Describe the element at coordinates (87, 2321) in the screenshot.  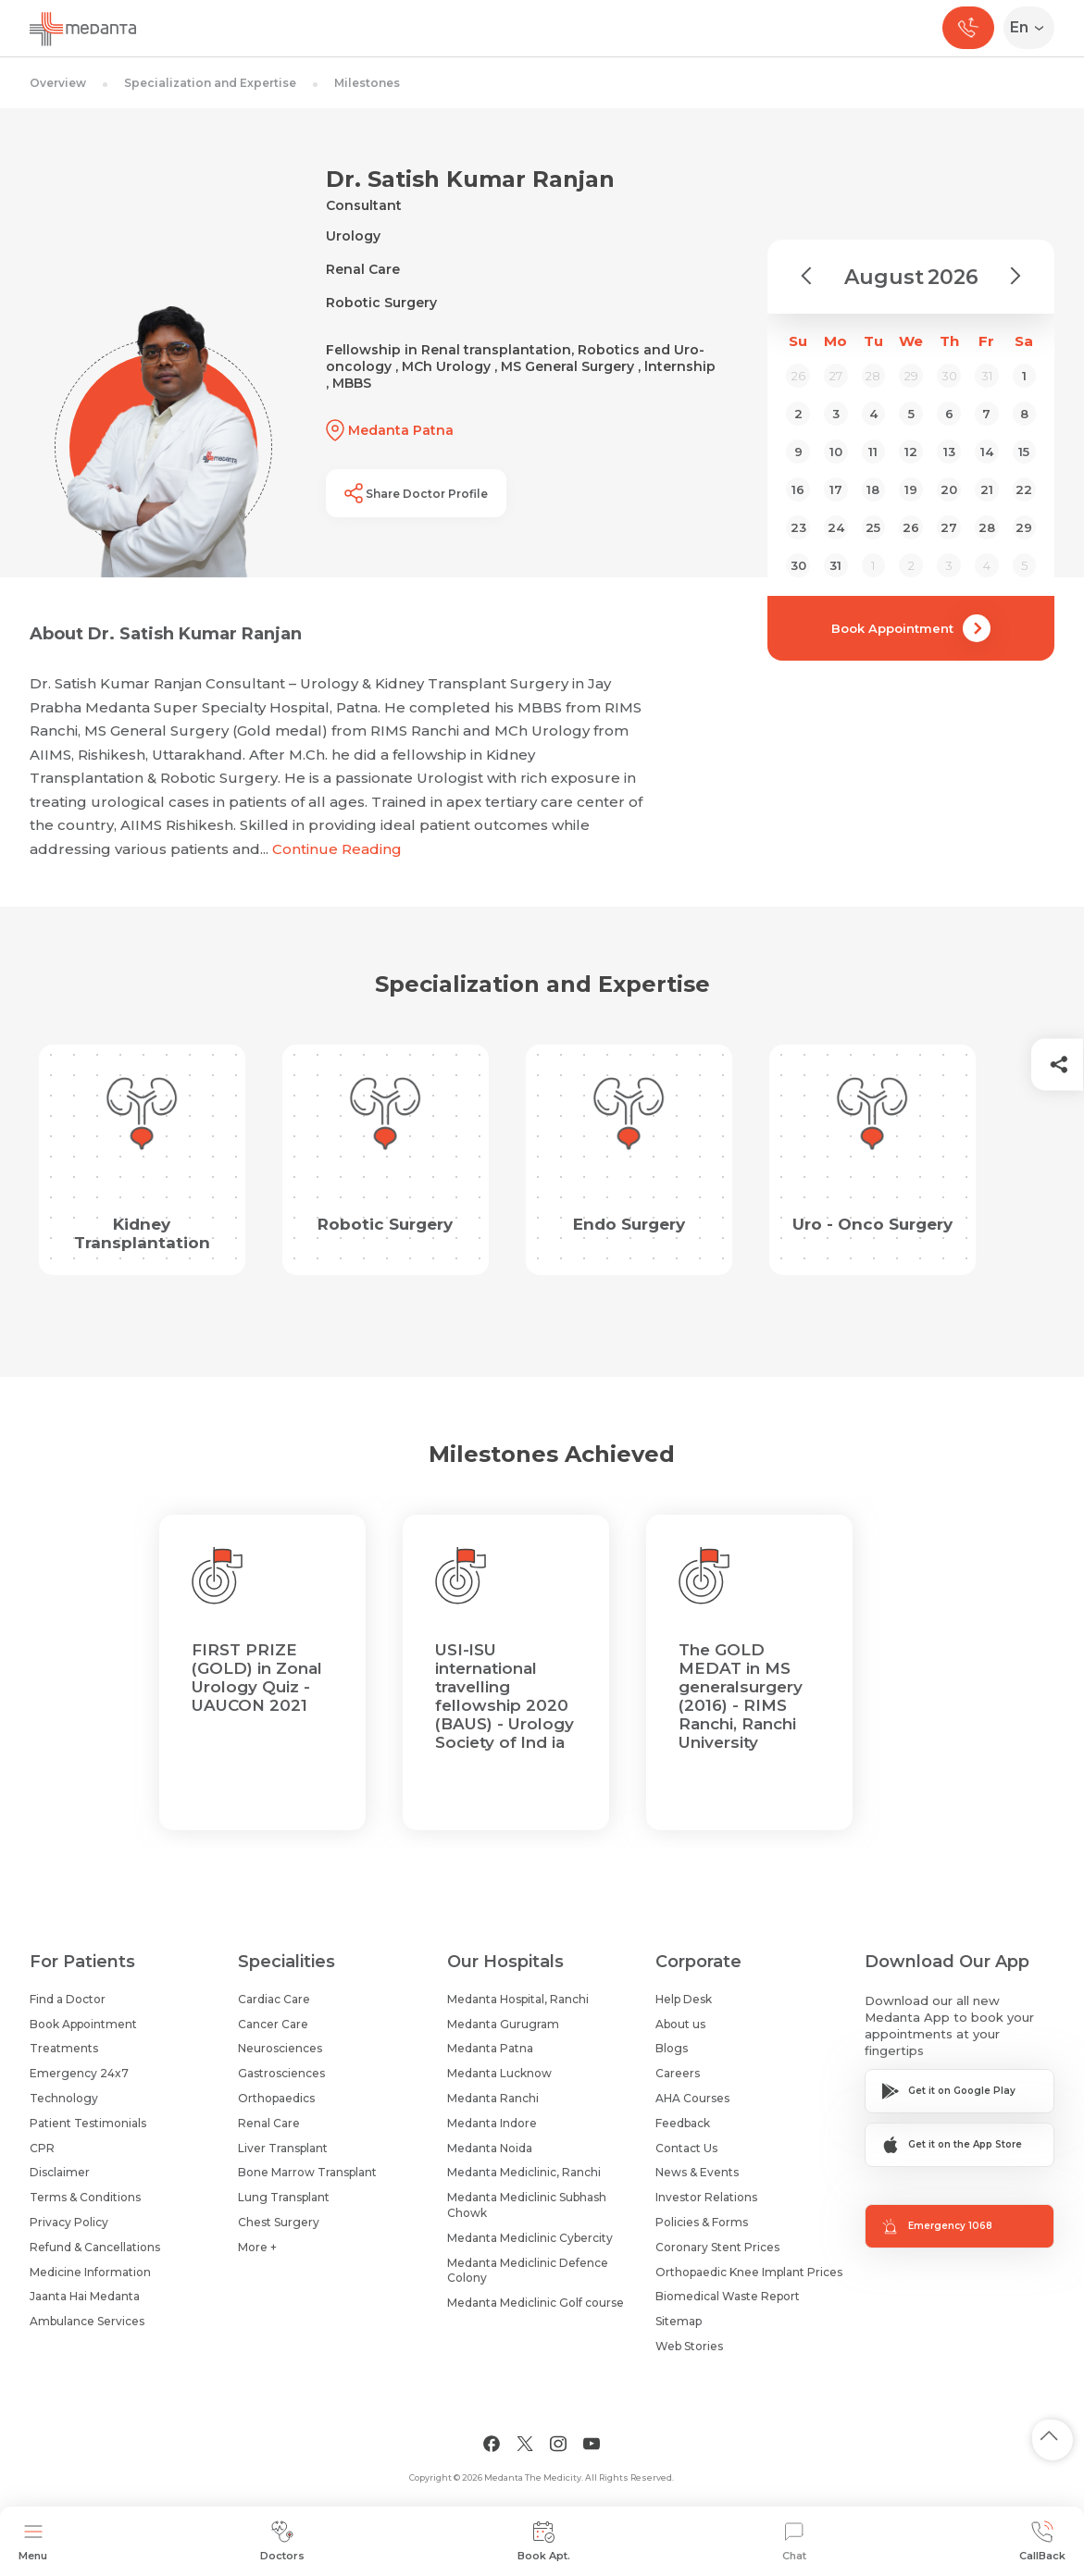
I see `Ambulance Services` at that location.